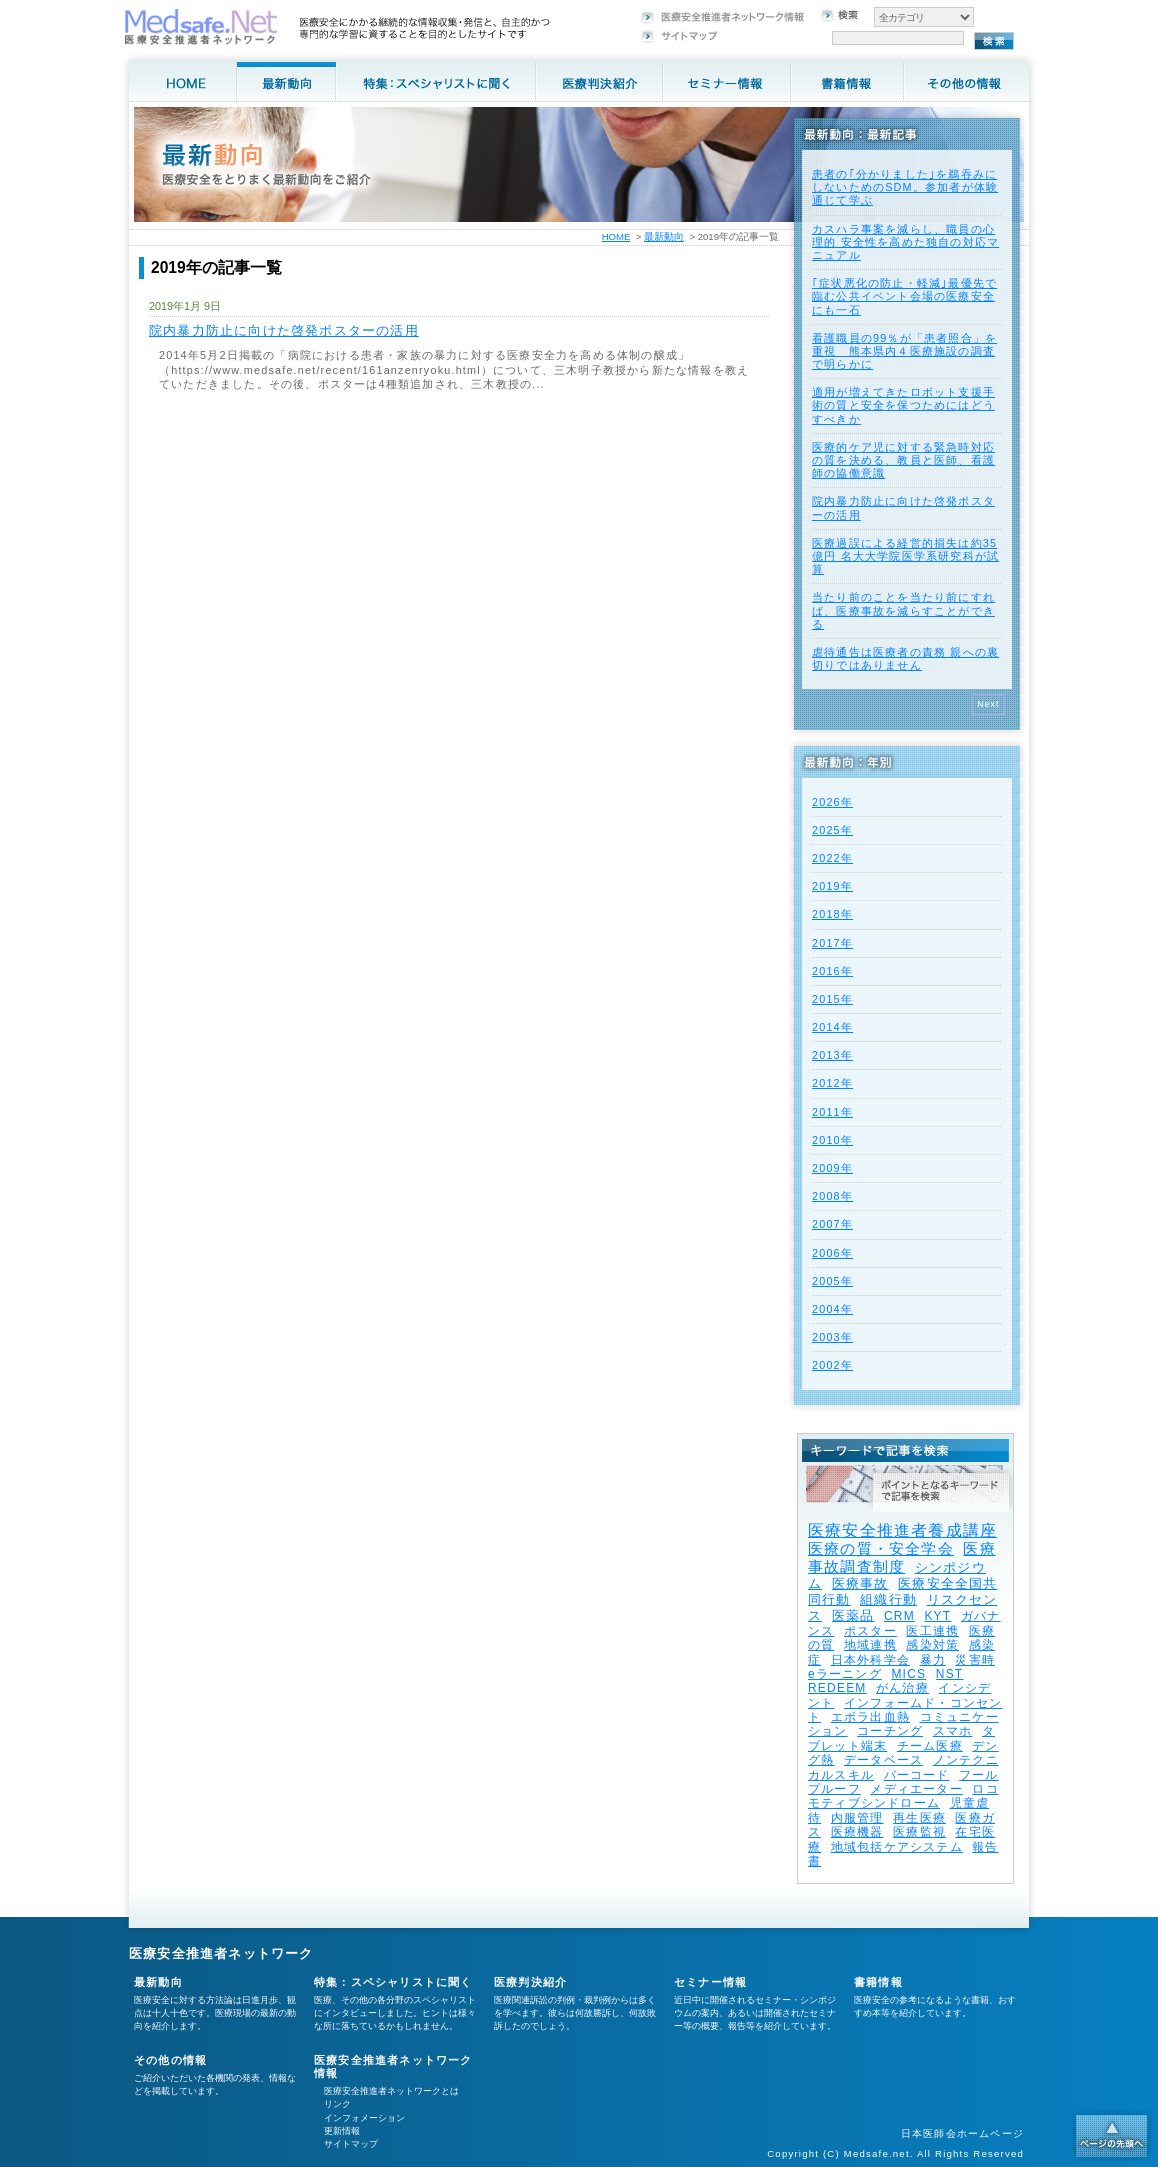 The height and width of the screenshot is (2167, 1158). Describe the element at coordinates (832, 1253) in the screenshot. I see `2006年` at that location.